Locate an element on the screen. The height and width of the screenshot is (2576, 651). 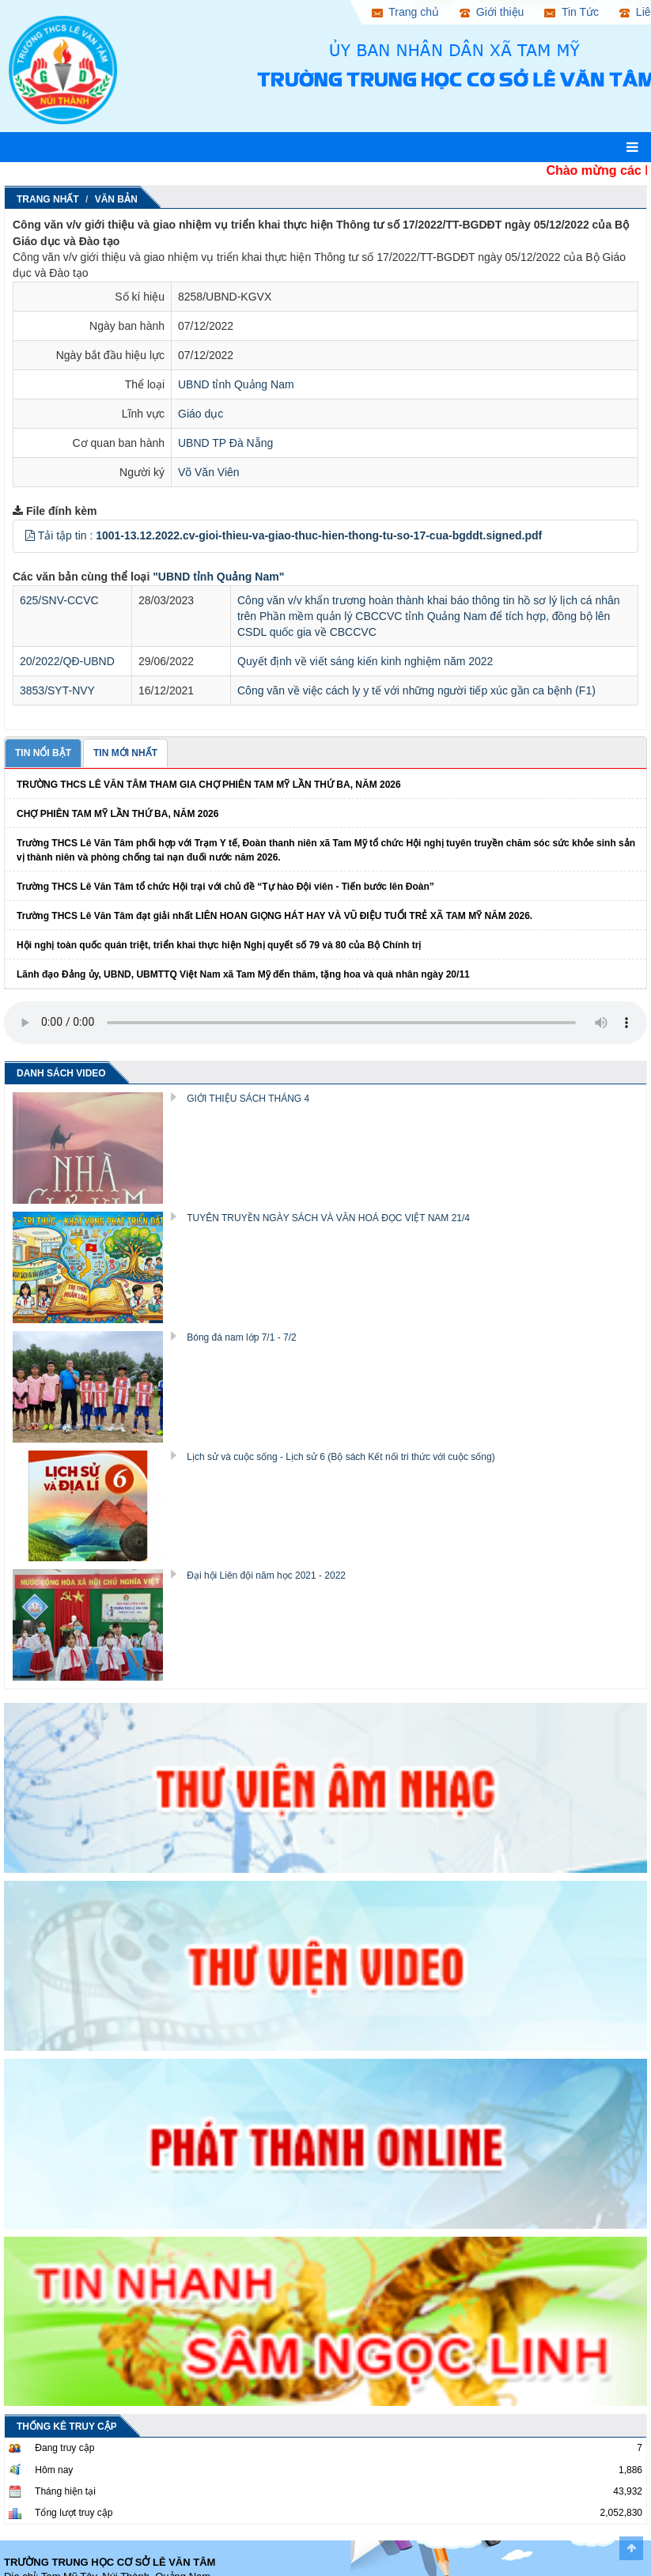
"UBND tỉnh Quảng Nam" is located at coordinates (218, 576).